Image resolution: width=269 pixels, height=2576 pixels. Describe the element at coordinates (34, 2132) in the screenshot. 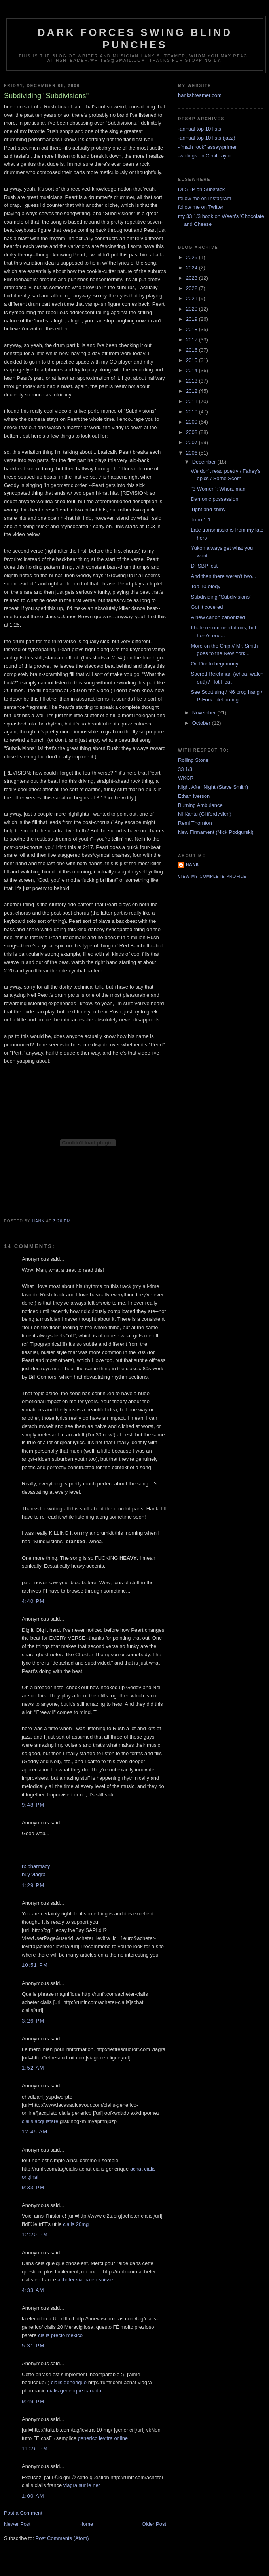

I see `12:45 AM` at that location.